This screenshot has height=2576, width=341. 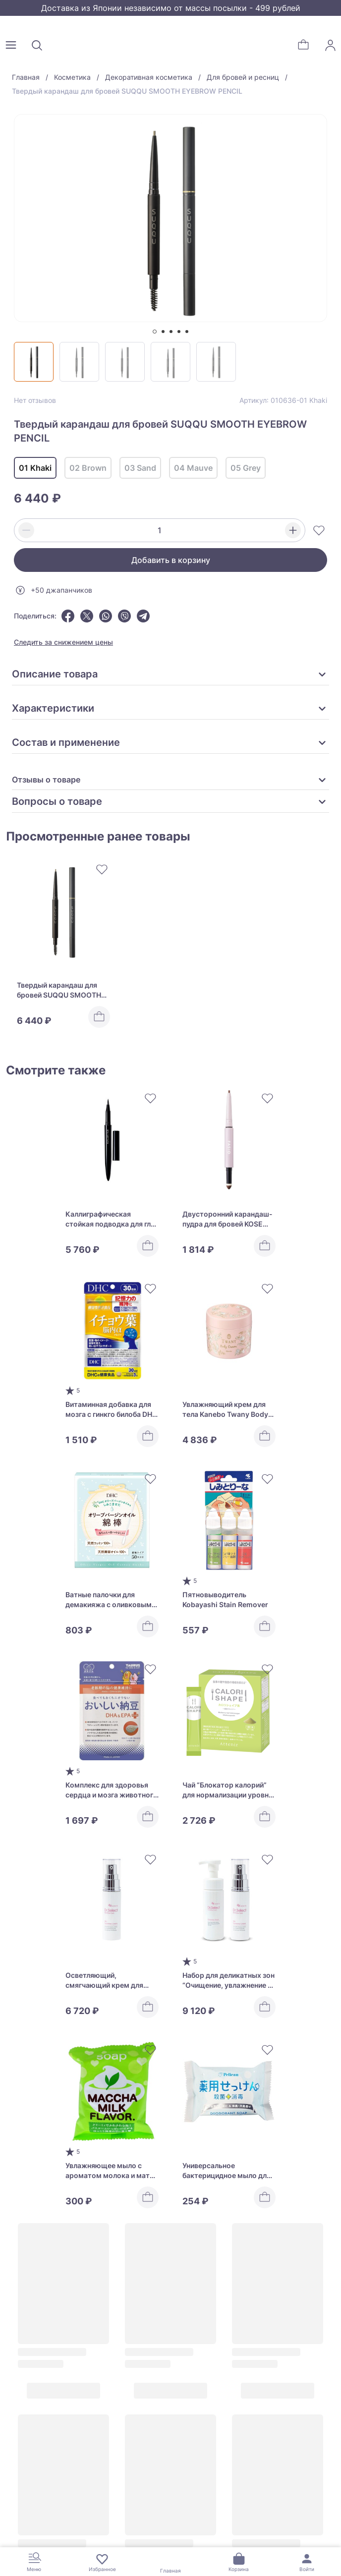 What do you see at coordinates (155, 332) in the screenshot?
I see `[tab]` at bounding box center [155, 332].